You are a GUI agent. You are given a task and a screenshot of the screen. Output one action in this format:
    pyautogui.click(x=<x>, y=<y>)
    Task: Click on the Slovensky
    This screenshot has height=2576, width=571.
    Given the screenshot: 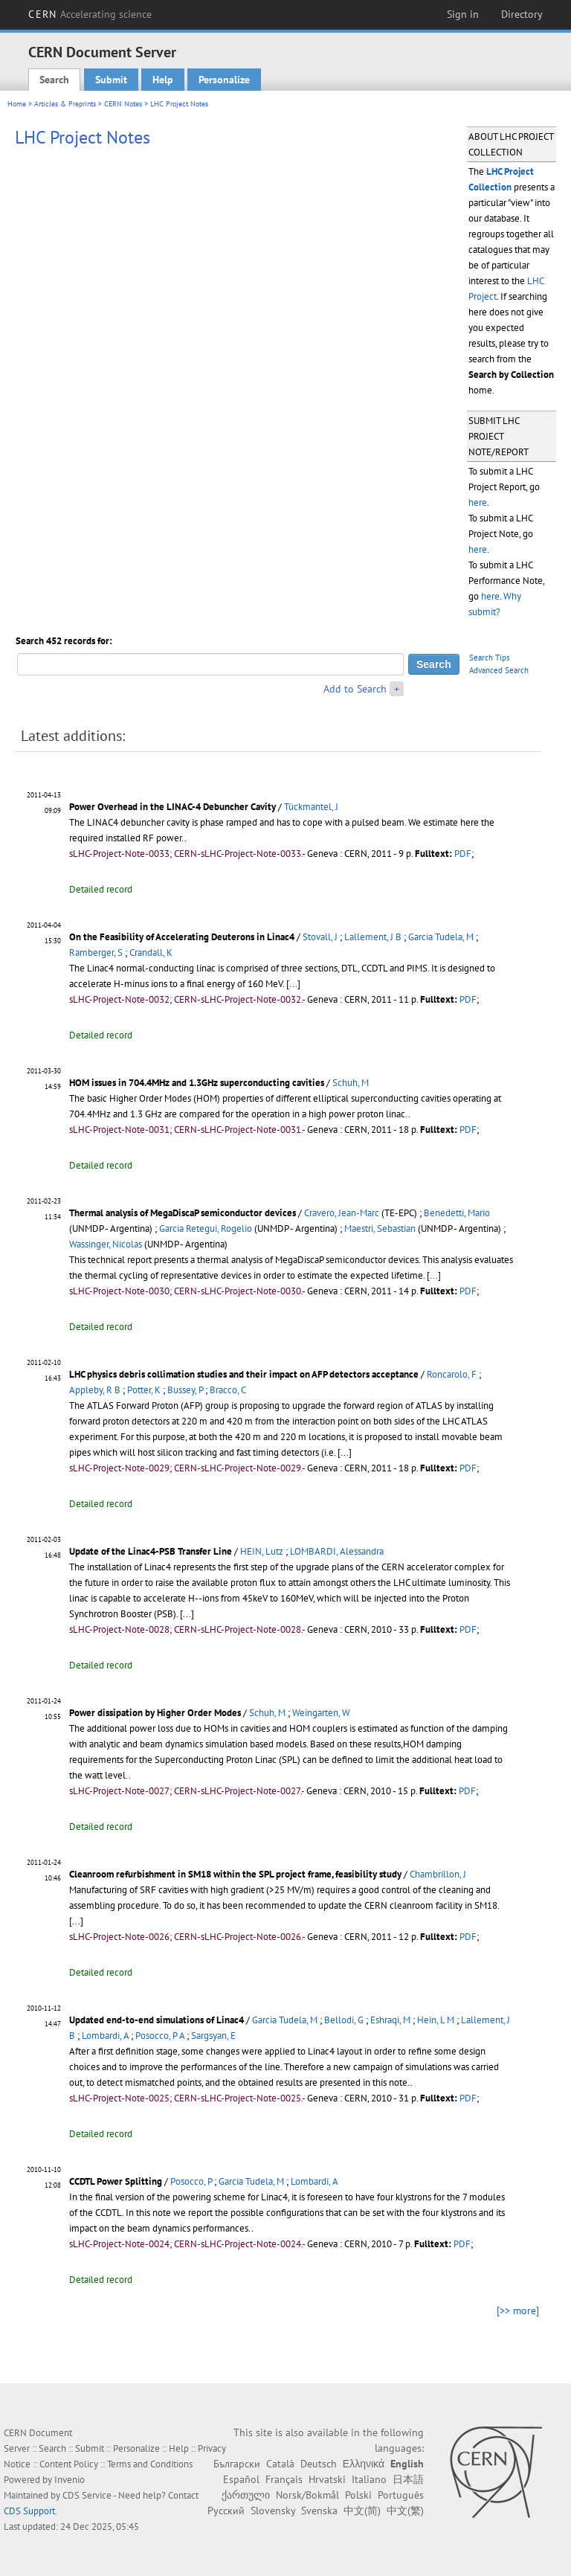 What is the action you would take?
    pyautogui.click(x=273, y=2510)
    